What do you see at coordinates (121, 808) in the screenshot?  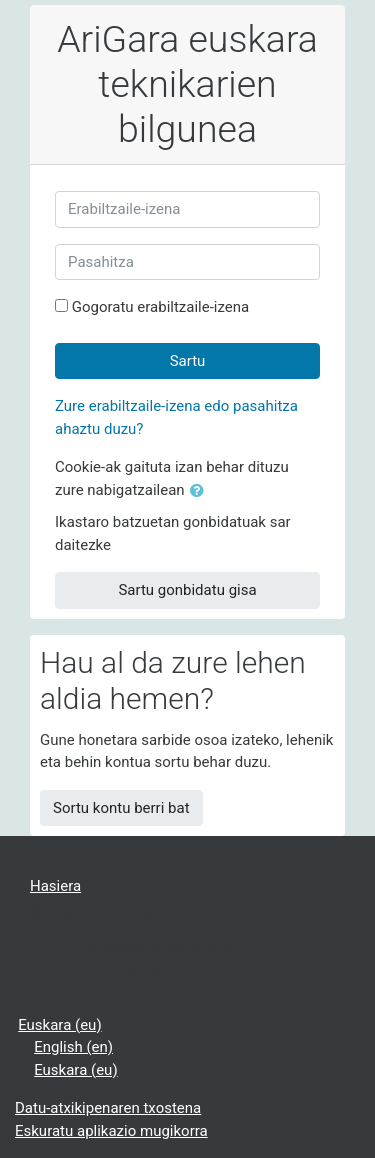 I see `Sortu kontu berri bat` at bounding box center [121, 808].